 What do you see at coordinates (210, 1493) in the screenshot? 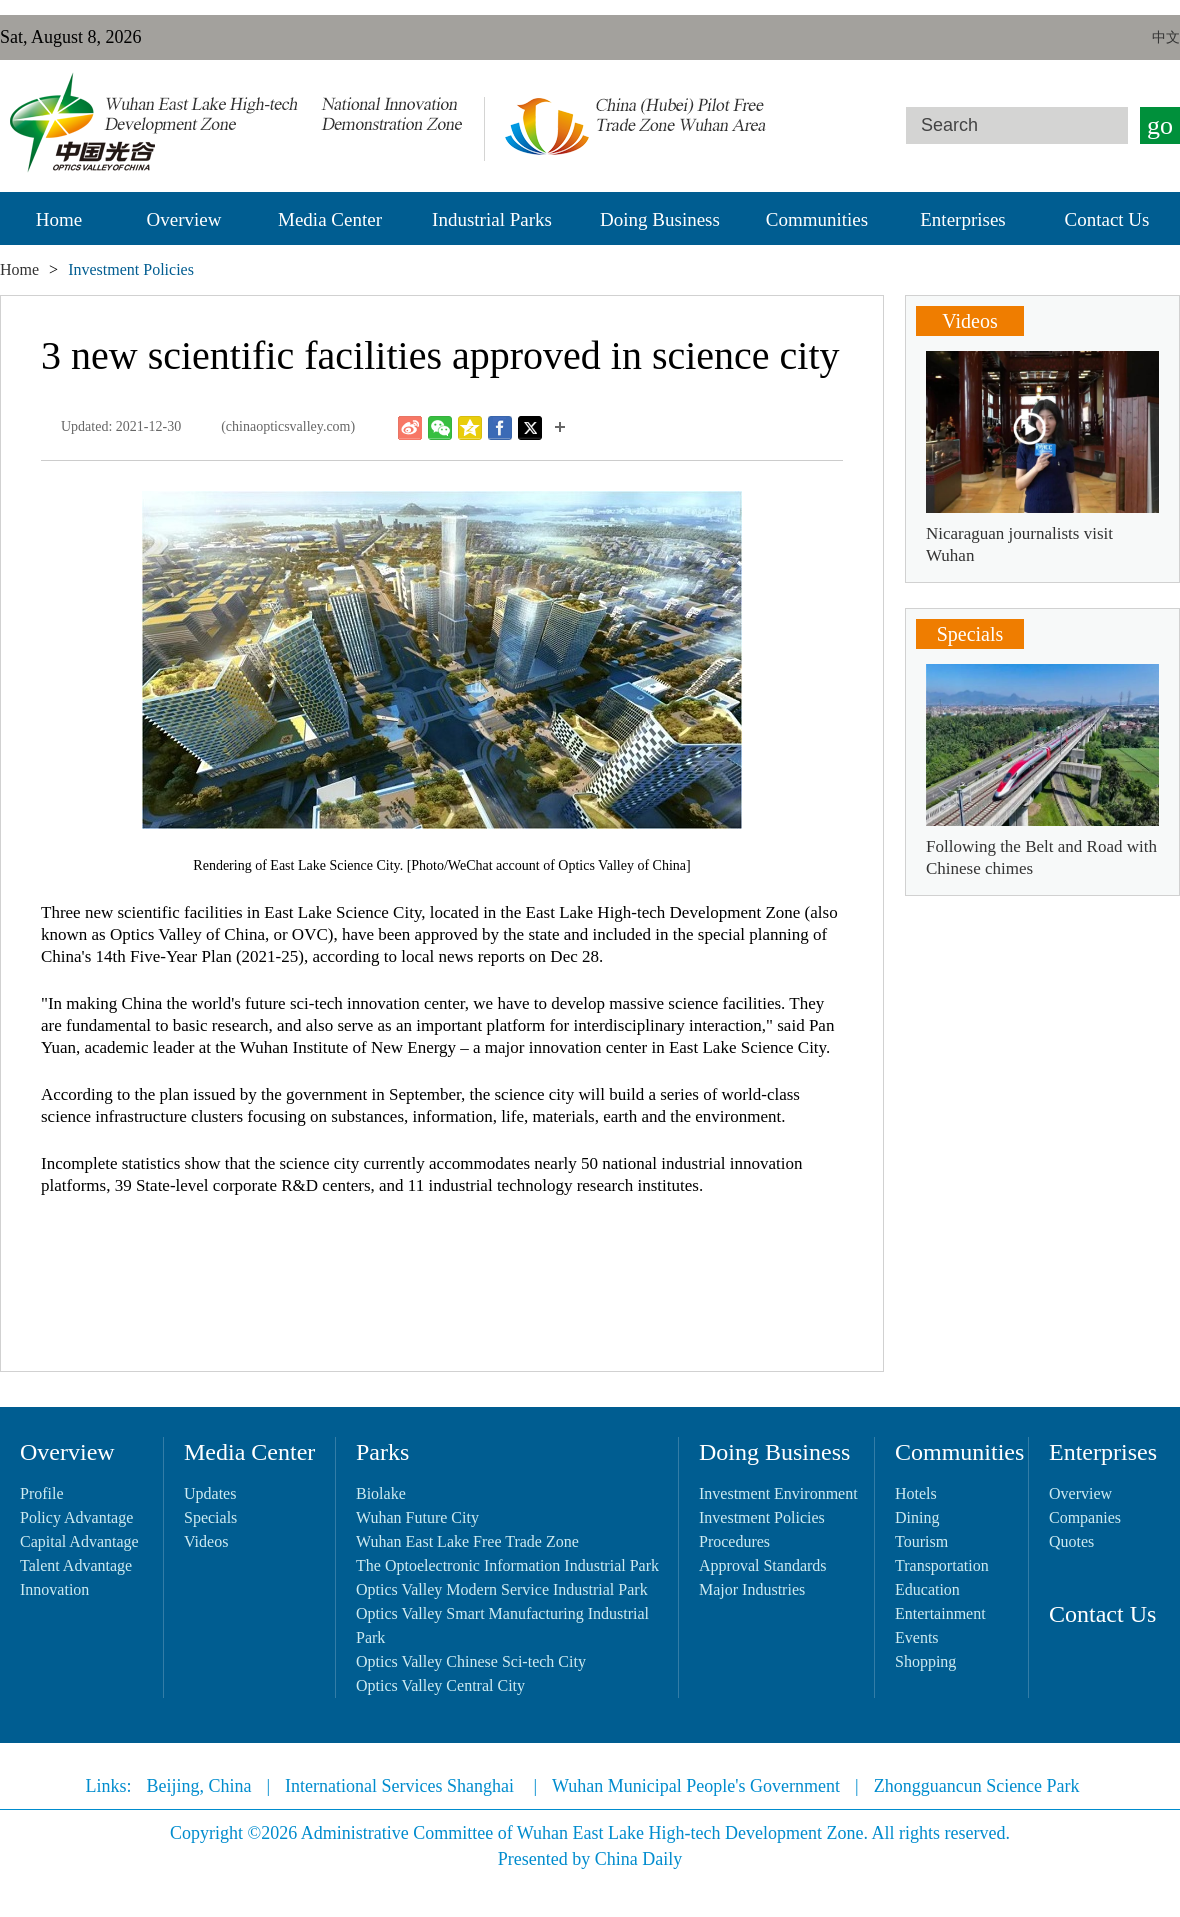
I see `Updates` at bounding box center [210, 1493].